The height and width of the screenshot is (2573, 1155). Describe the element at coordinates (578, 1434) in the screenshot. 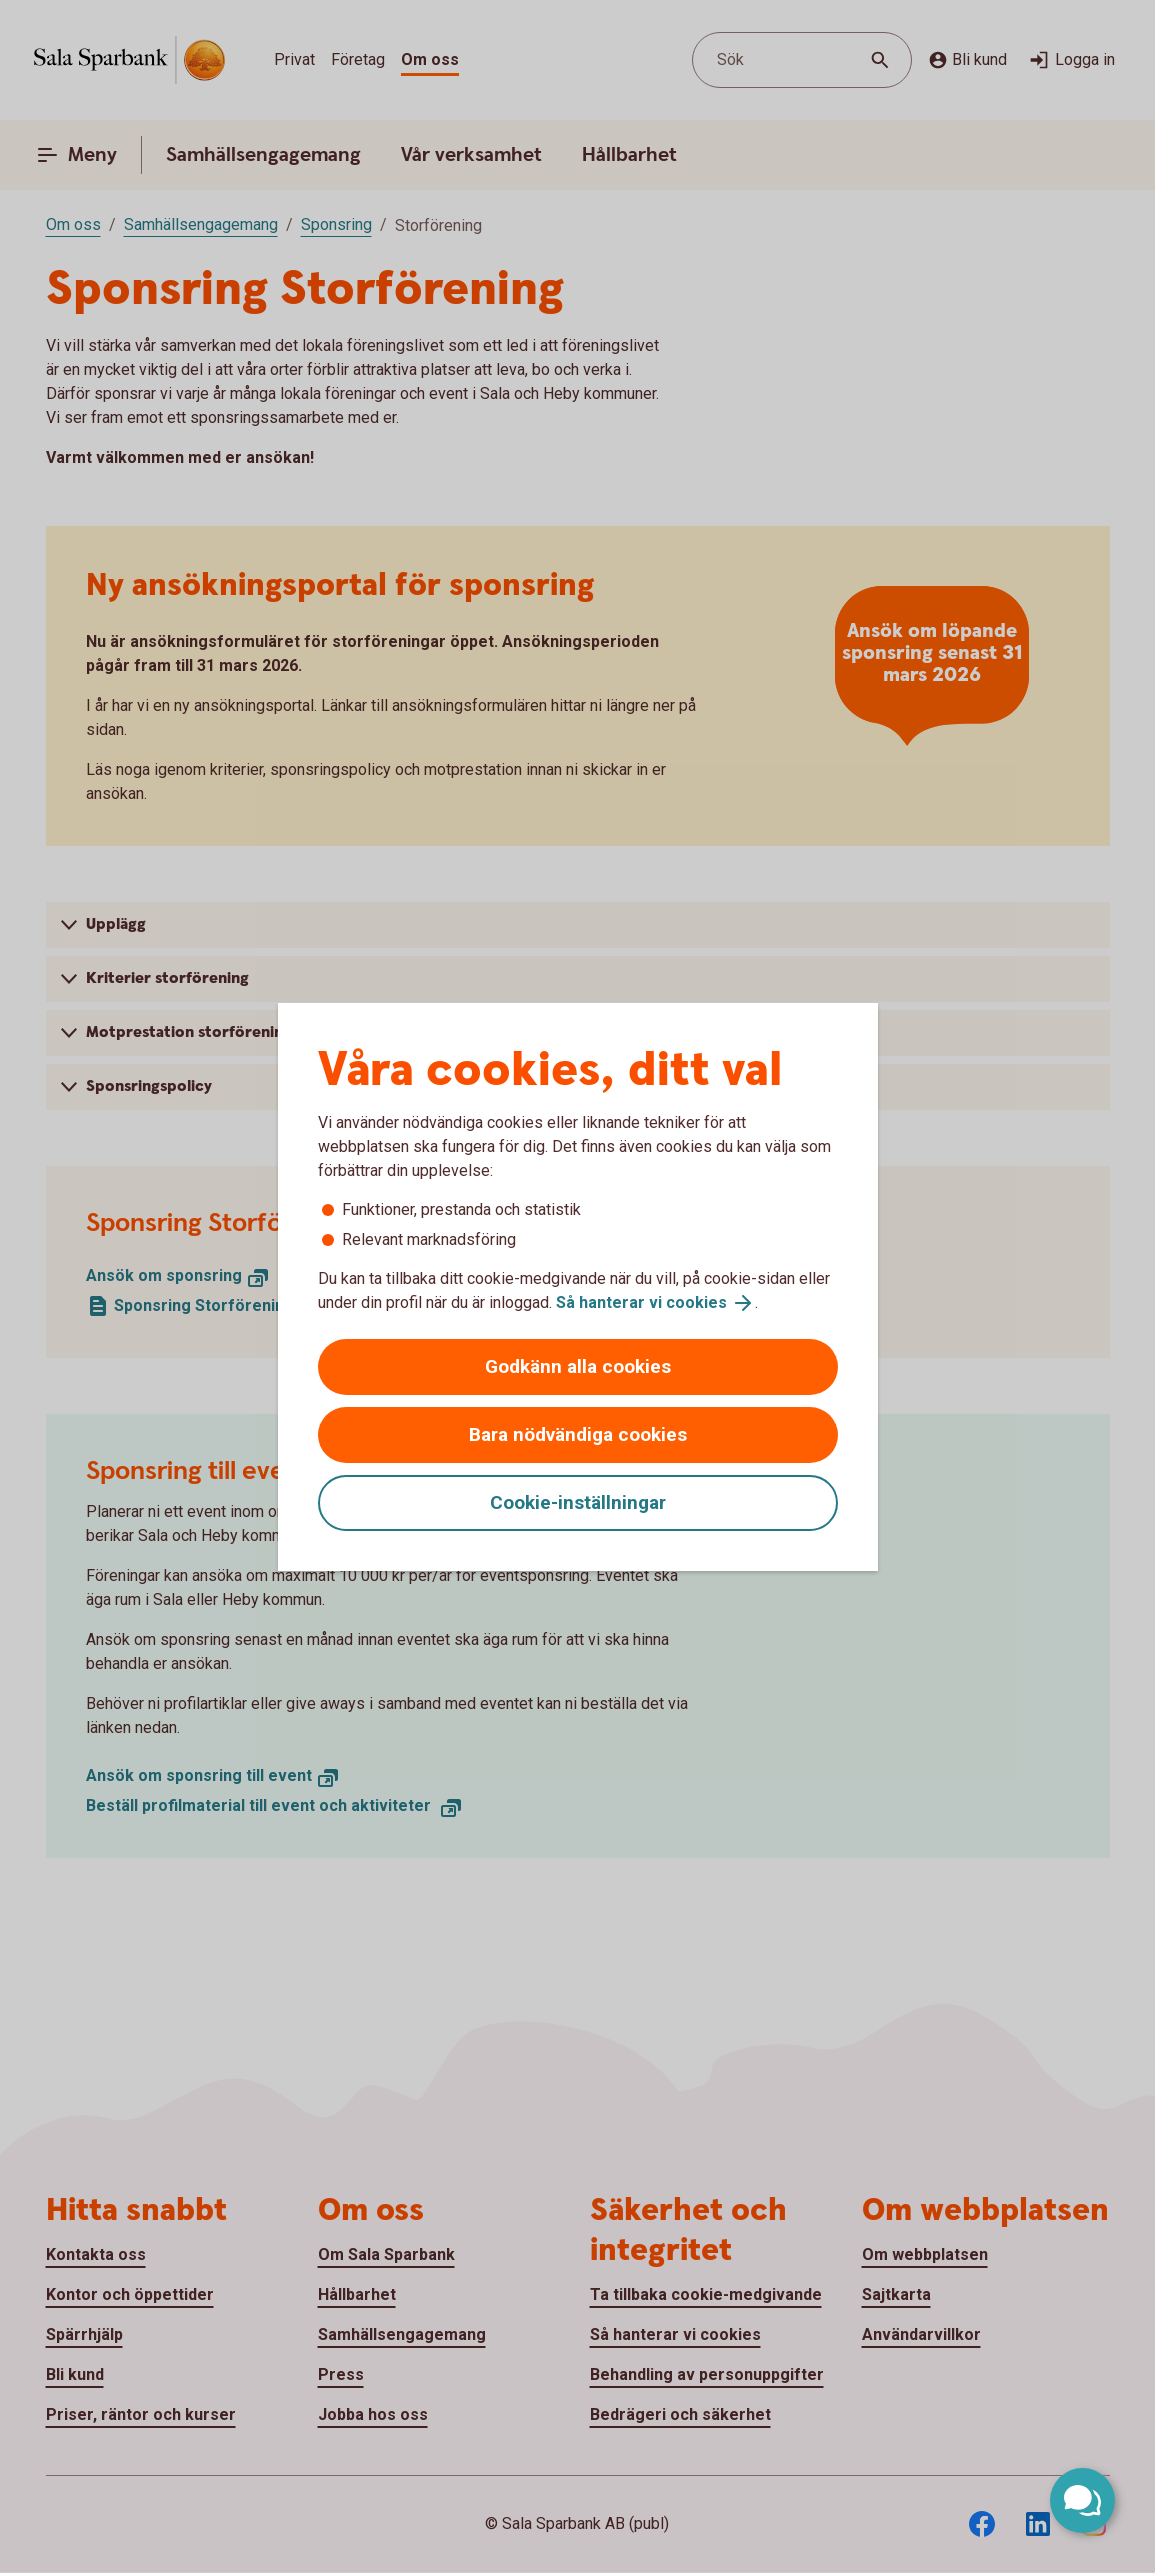

I see `Bara nödvändiga cookies` at that location.